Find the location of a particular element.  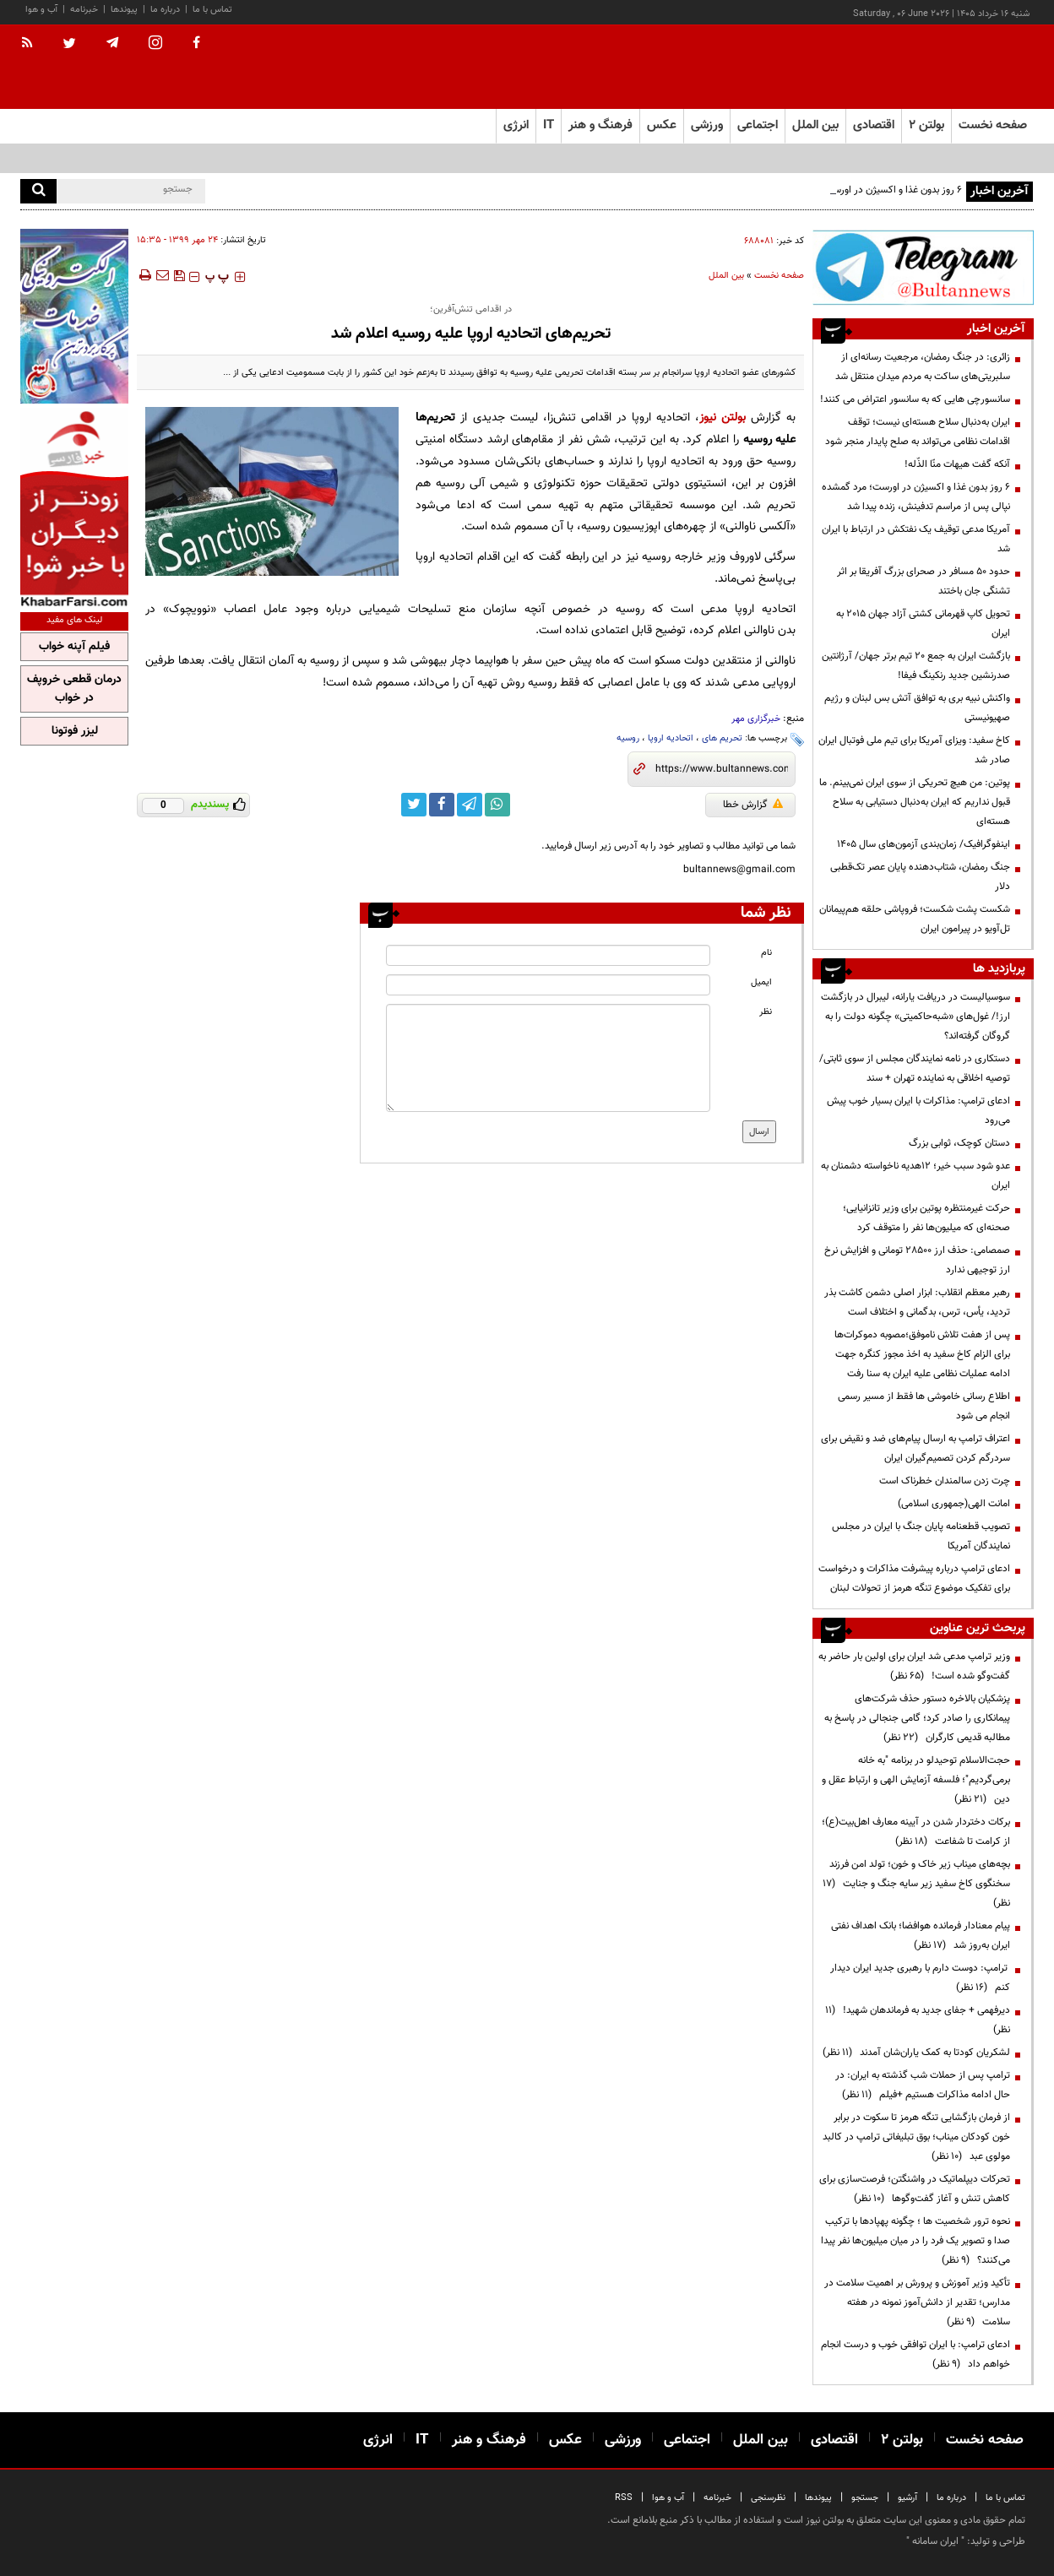

جنگ رمضان، شتاب‌دهنده پایان عصر تک‌قطبی دلار is located at coordinates (920, 877).